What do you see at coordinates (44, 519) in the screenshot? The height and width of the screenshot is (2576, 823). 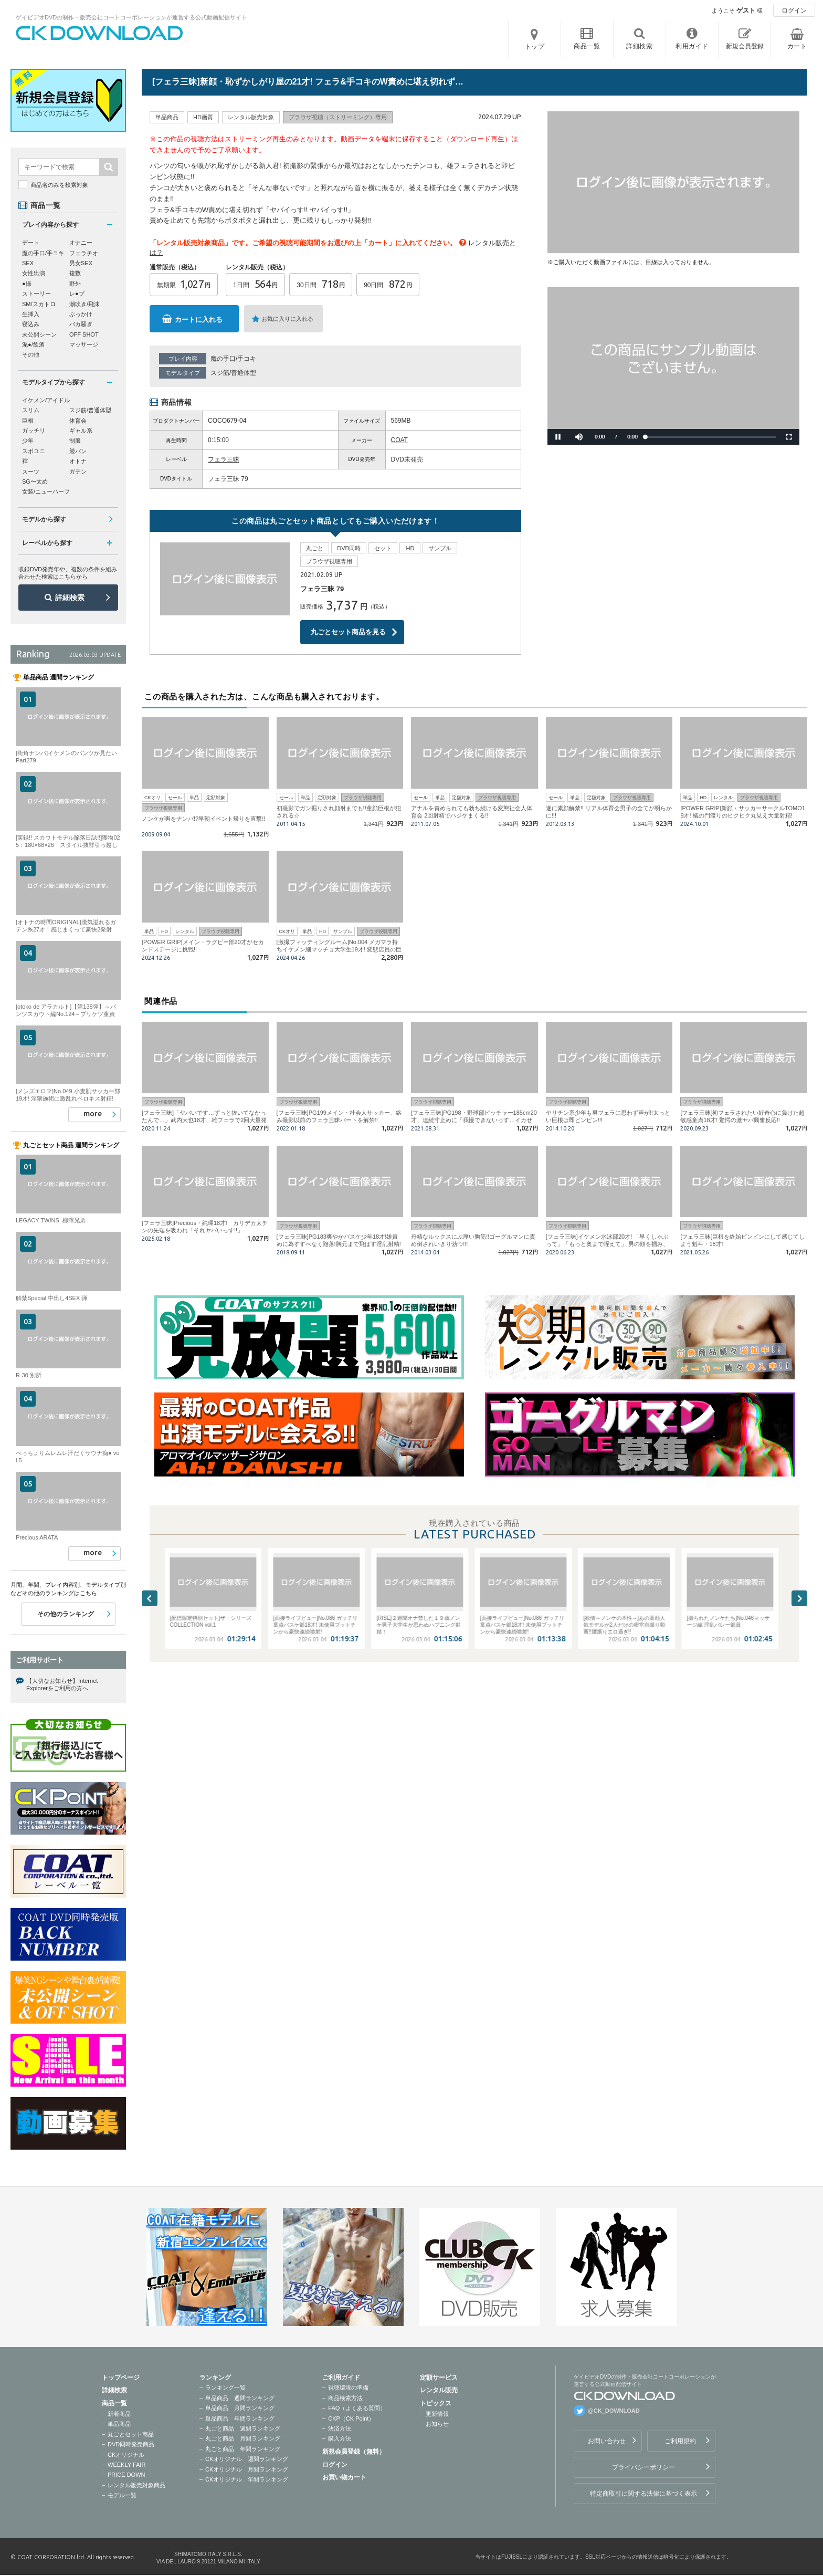 I see `モデルから探す` at bounding box center [44, 519].